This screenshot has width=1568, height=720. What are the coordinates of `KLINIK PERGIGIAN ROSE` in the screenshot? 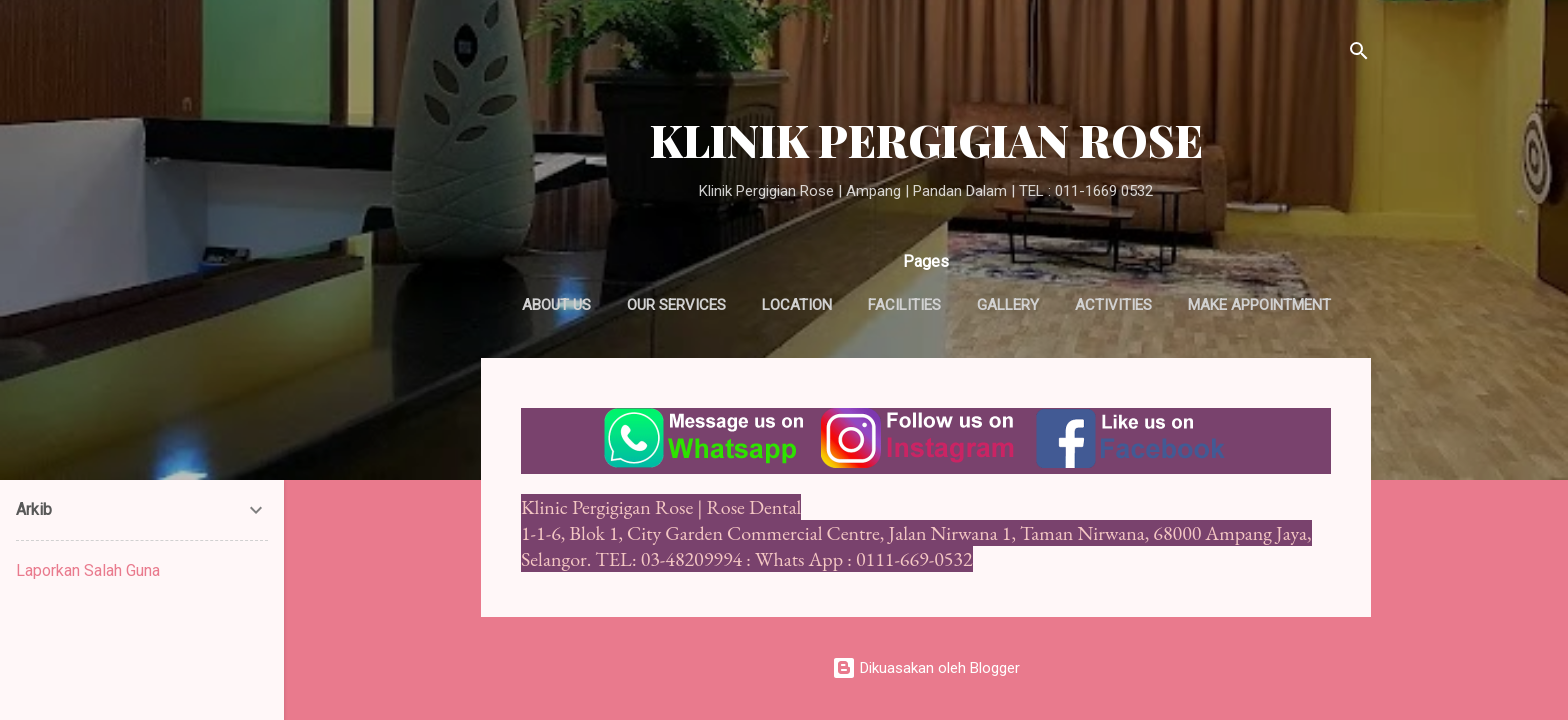 It's located at (926, 139).